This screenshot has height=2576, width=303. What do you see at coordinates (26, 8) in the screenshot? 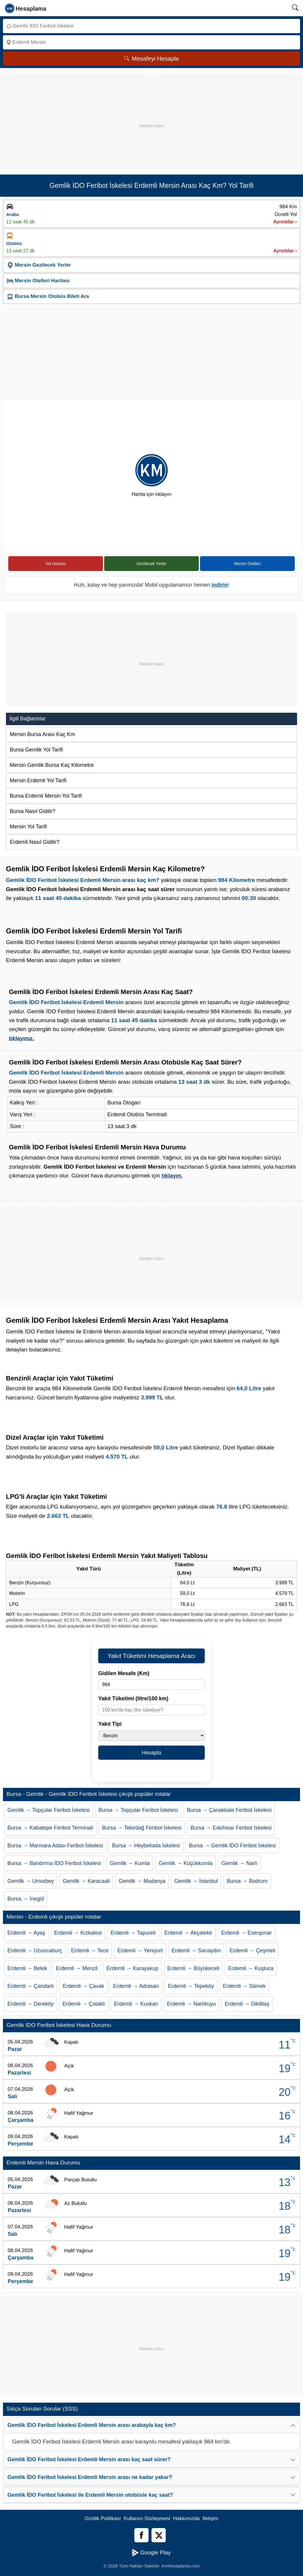
I see `[logo]` at bounding box center [26, 8].